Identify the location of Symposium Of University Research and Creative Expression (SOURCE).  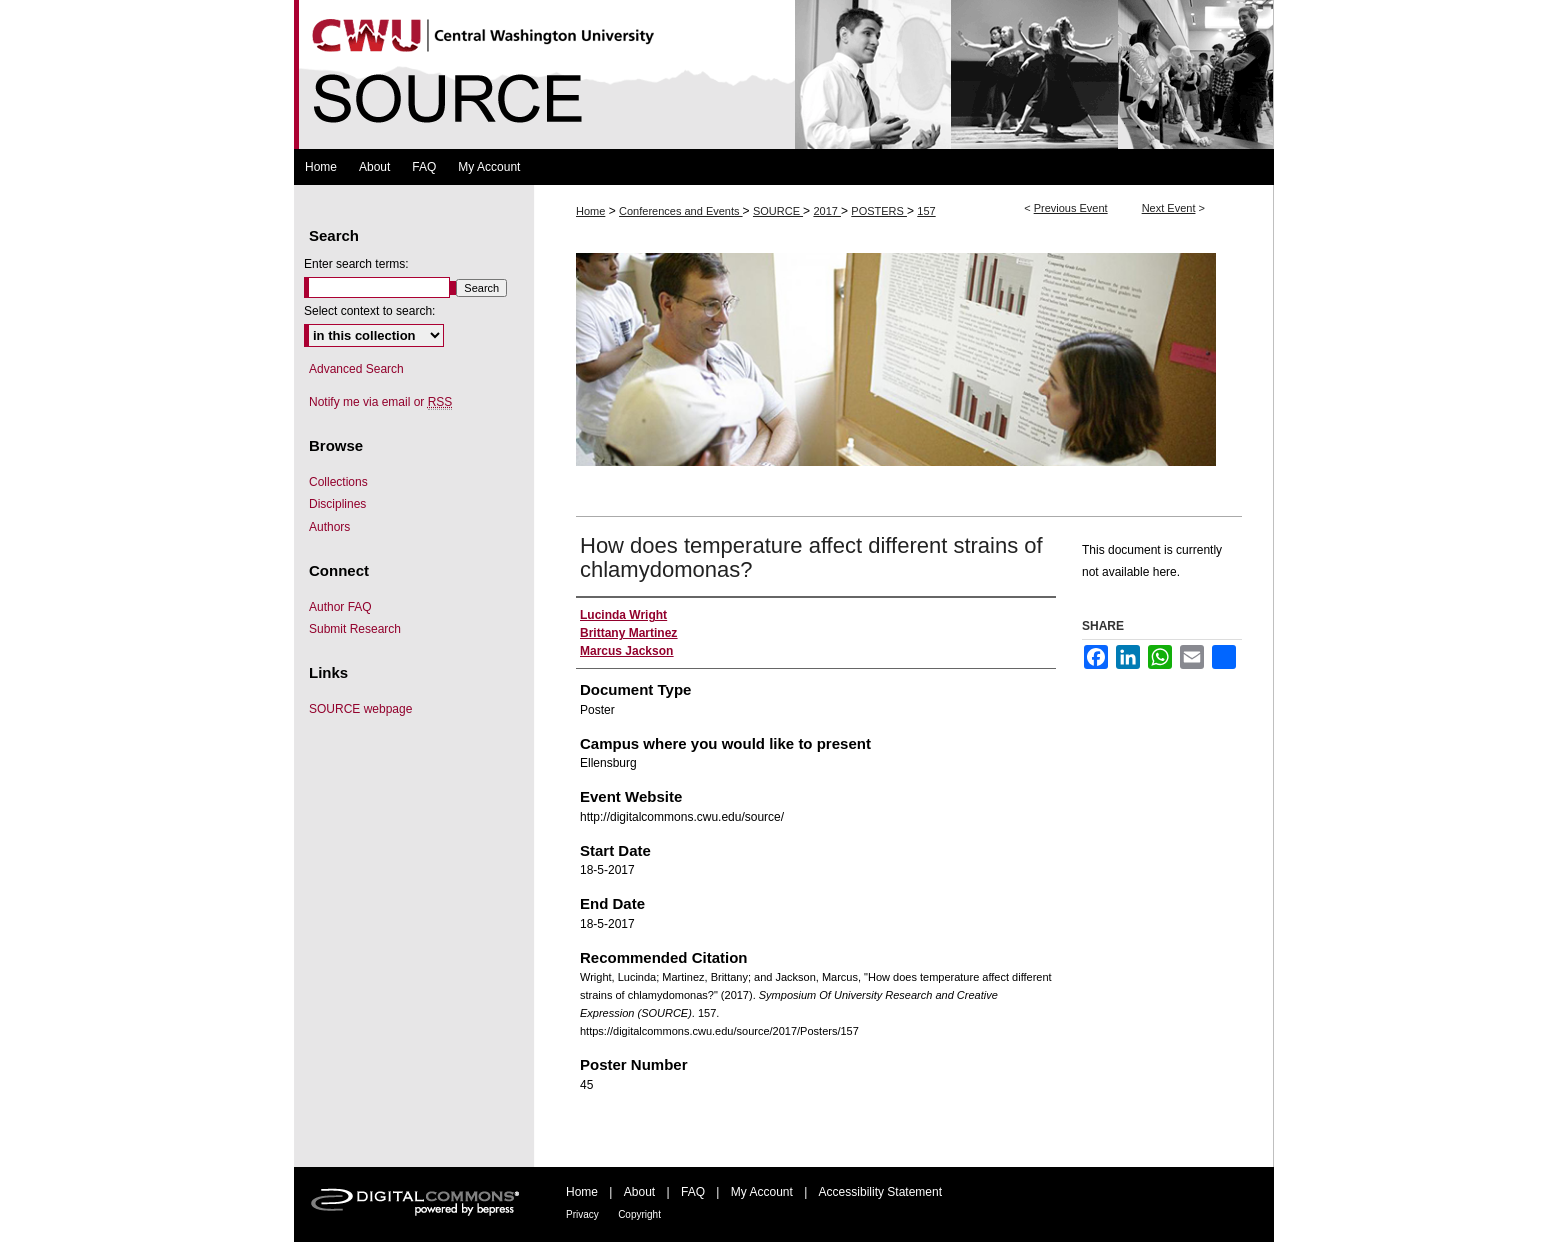
(784, 74).